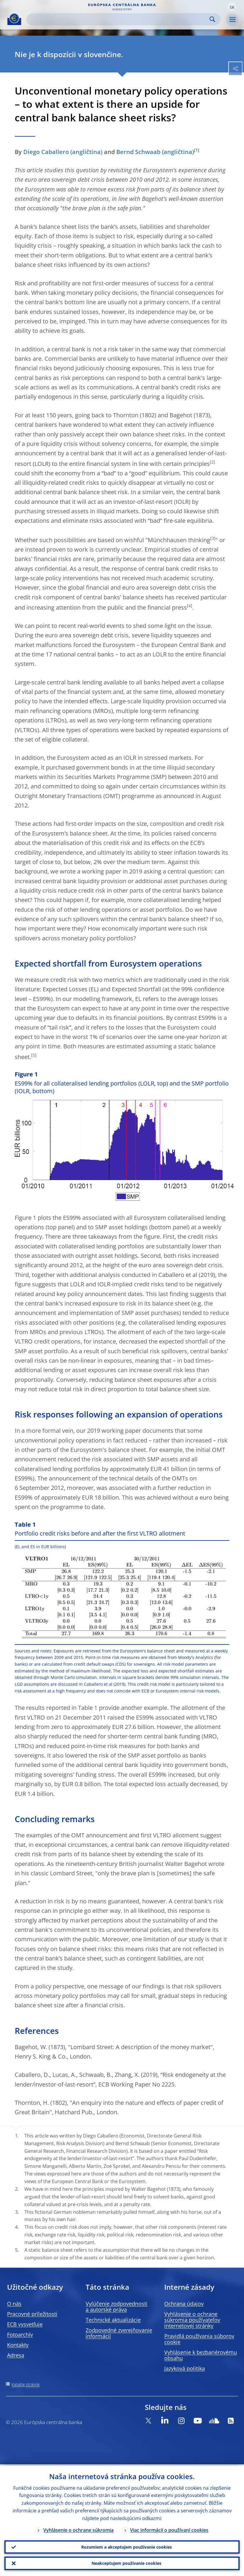  Describe the element at coordinates (14, 2303) in the screenshot. I see `O nás` at that location.